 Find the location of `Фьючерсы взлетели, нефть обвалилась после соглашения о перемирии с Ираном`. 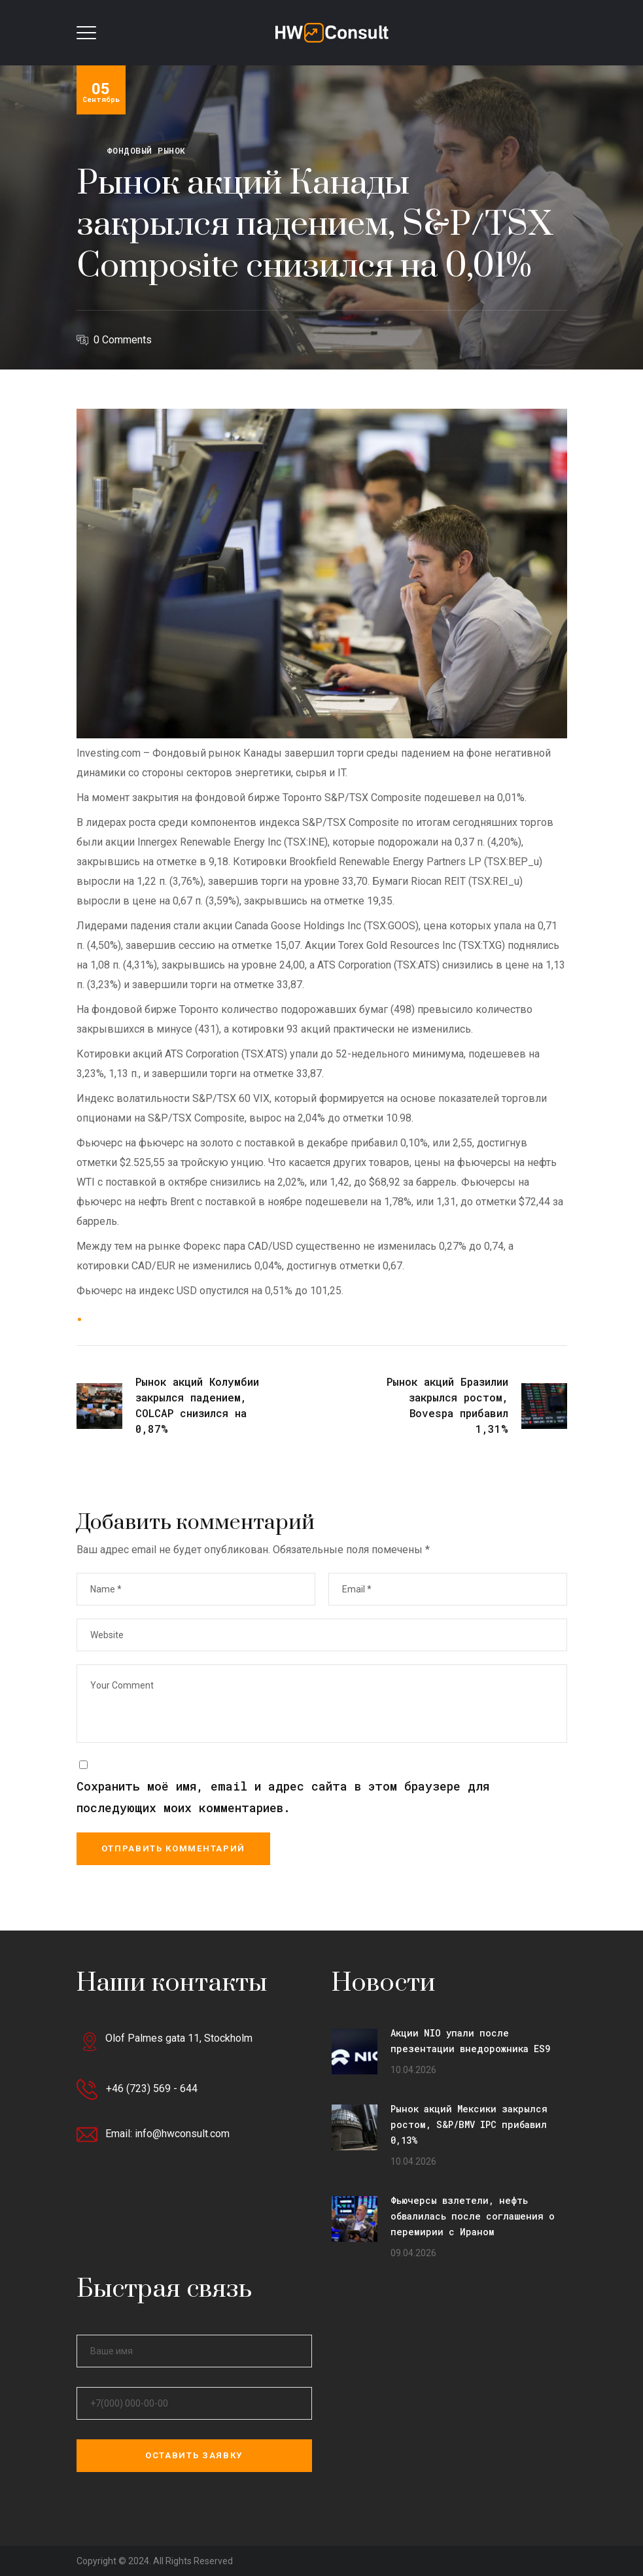

Фьючерсы взлетели, нефть обвалилась после соглашения о перемирии с Ираном is located at coordinates (473, 2216).